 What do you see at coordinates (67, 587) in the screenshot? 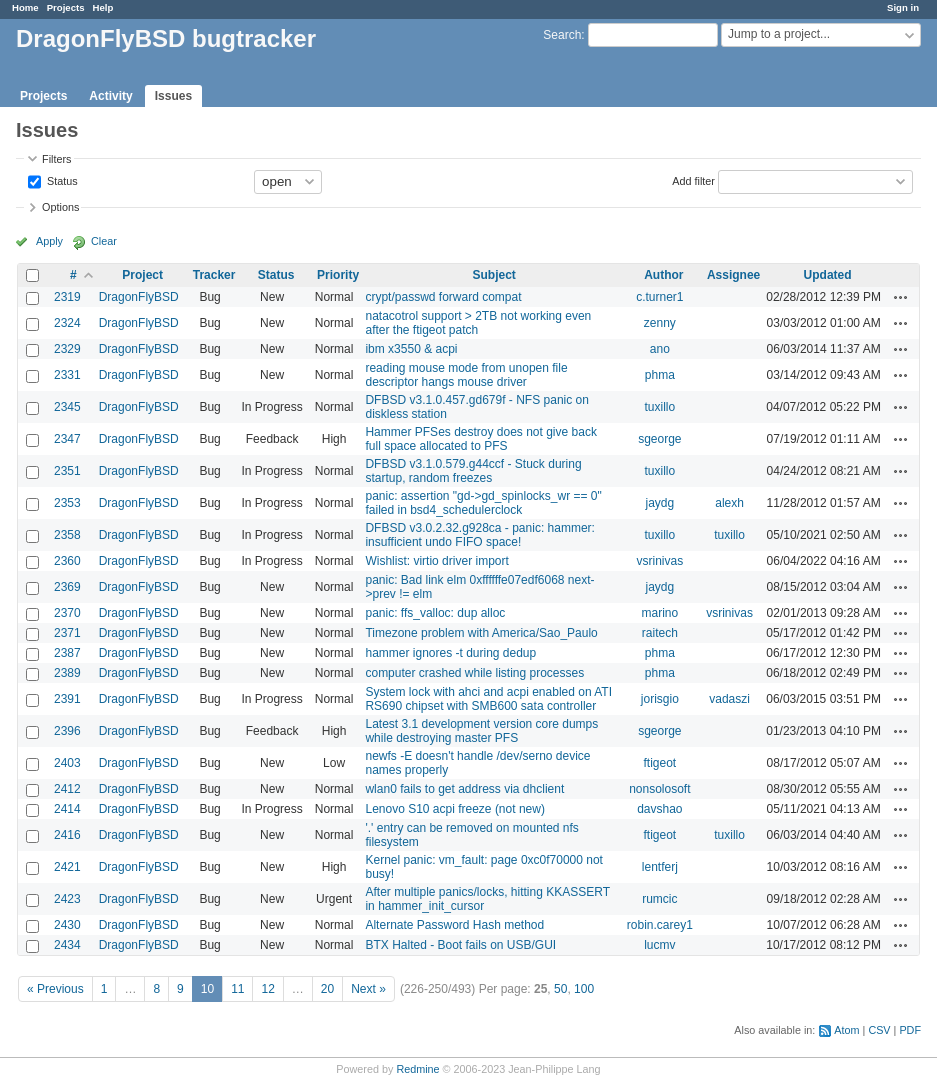
I see `2369` at bounding box center [67, 587].